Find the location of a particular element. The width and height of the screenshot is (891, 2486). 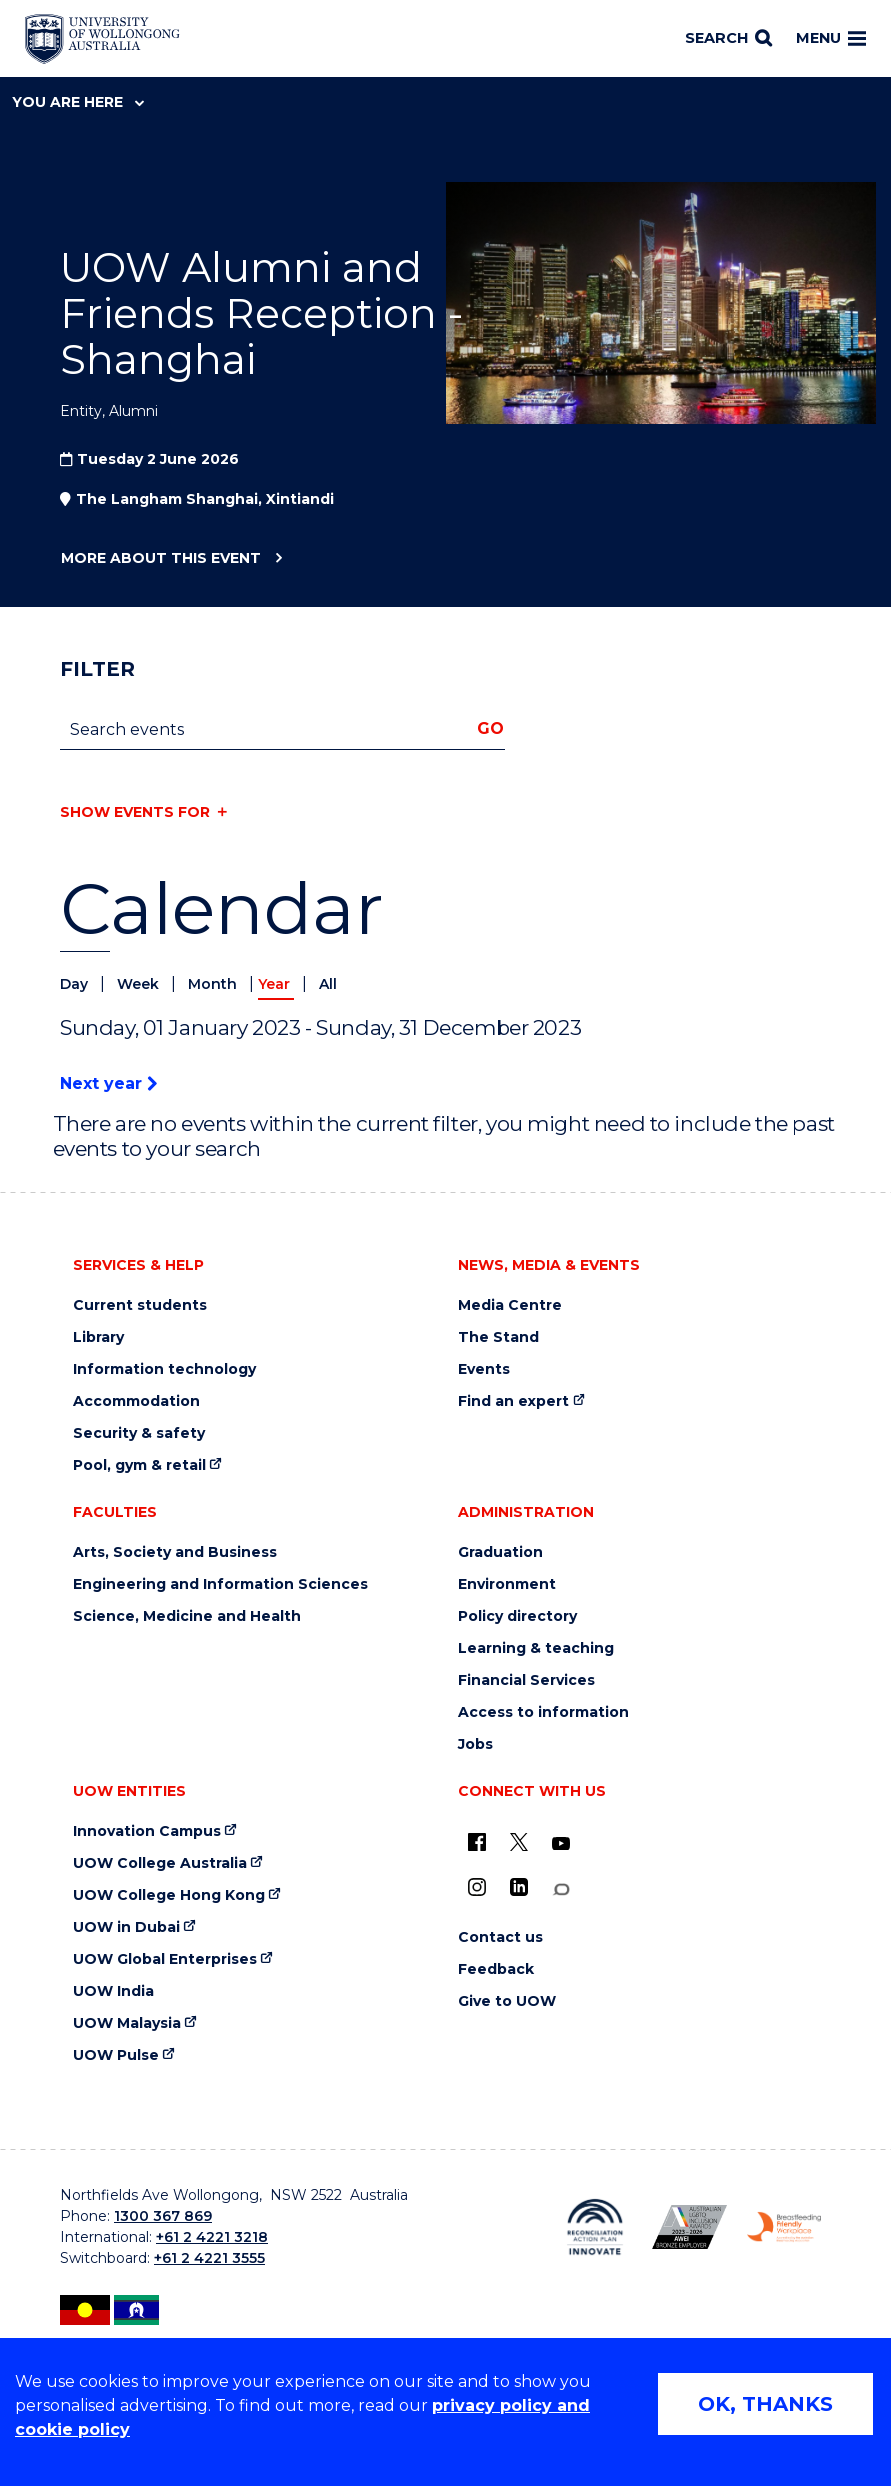

UOW Malaysia [UOW Malaysia (external link)] is located at coordinates (127, 2023).